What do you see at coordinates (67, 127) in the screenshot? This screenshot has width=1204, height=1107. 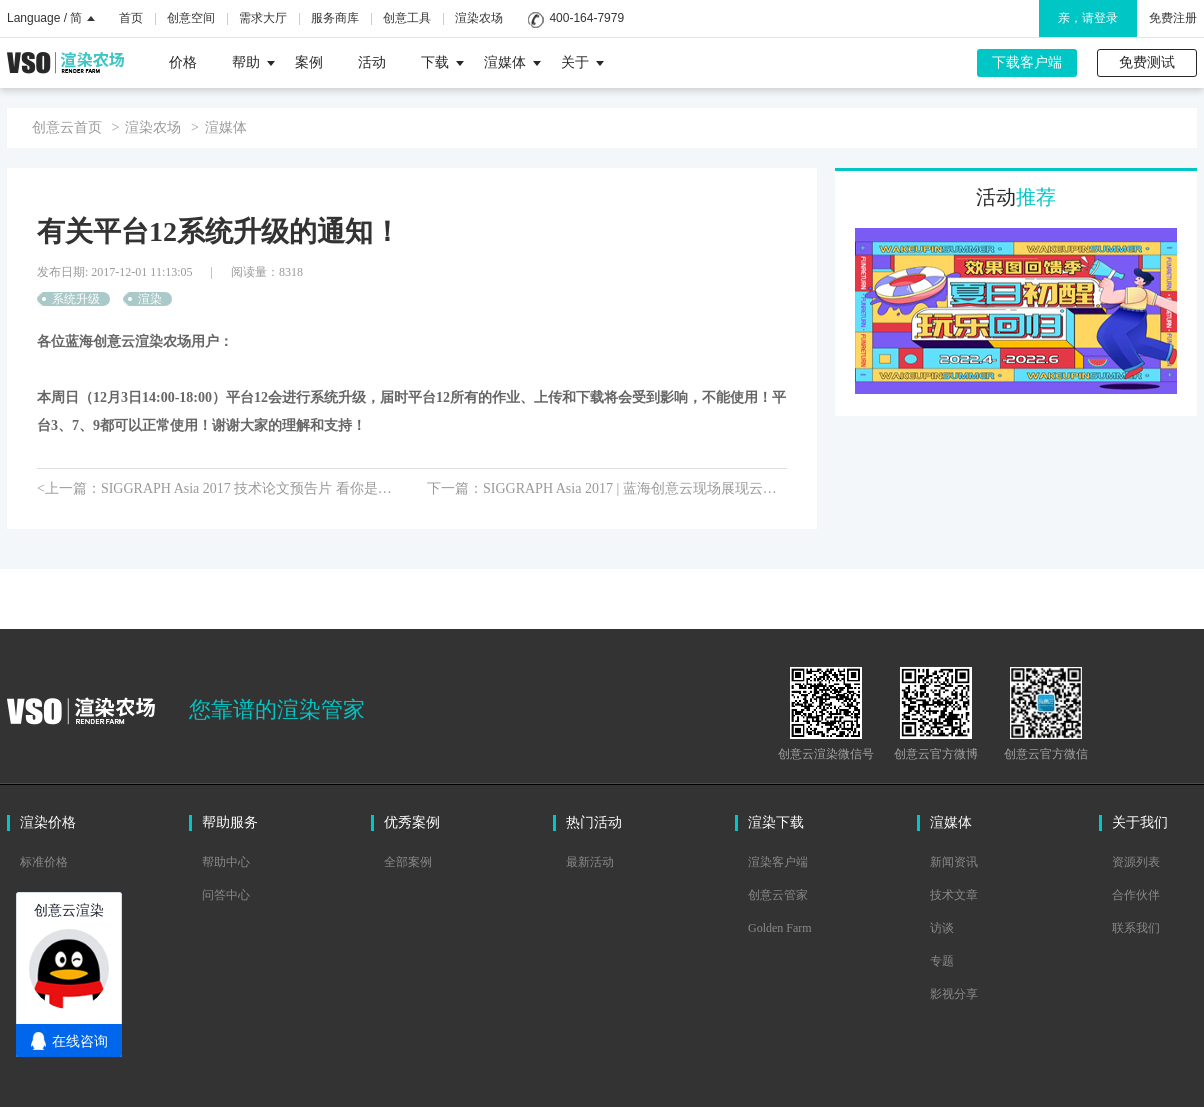 I see `创意云首页` at bounding box center [67, 127].